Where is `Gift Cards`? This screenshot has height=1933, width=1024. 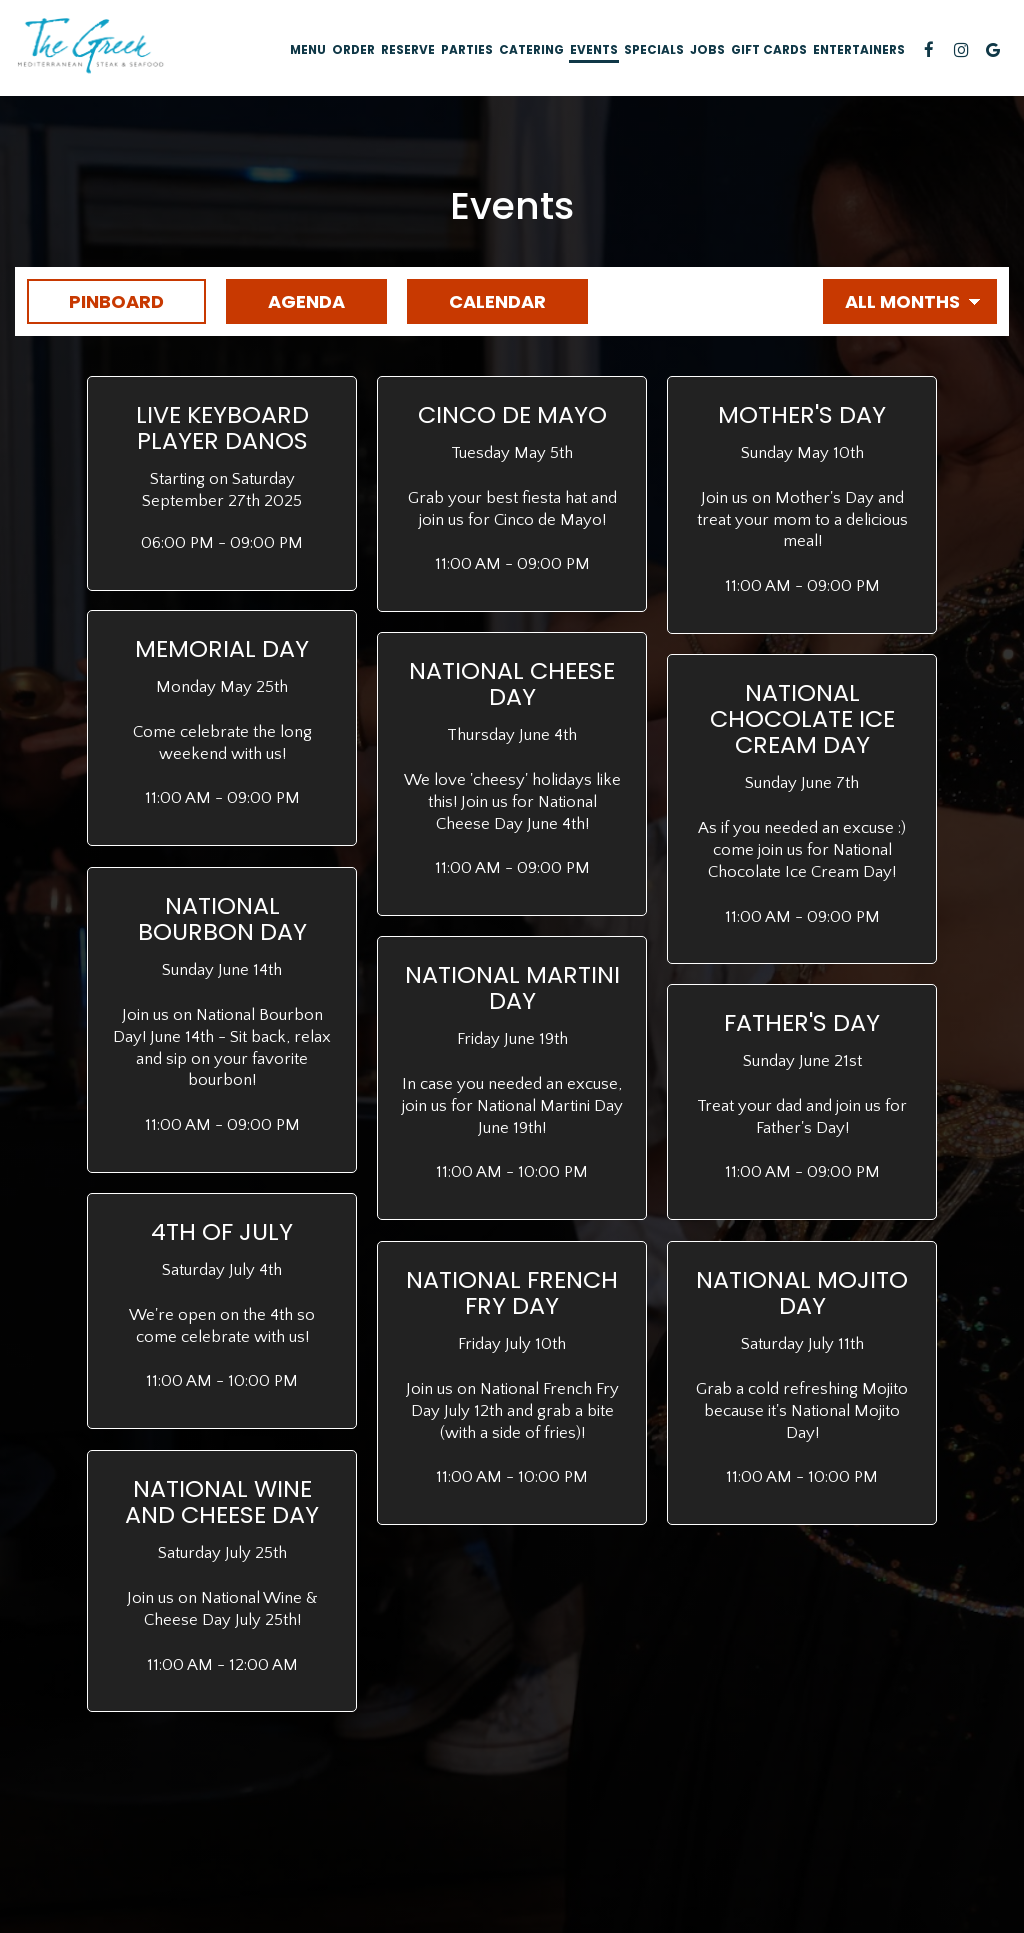 Gift Cards is located at coordinates (769, 50).